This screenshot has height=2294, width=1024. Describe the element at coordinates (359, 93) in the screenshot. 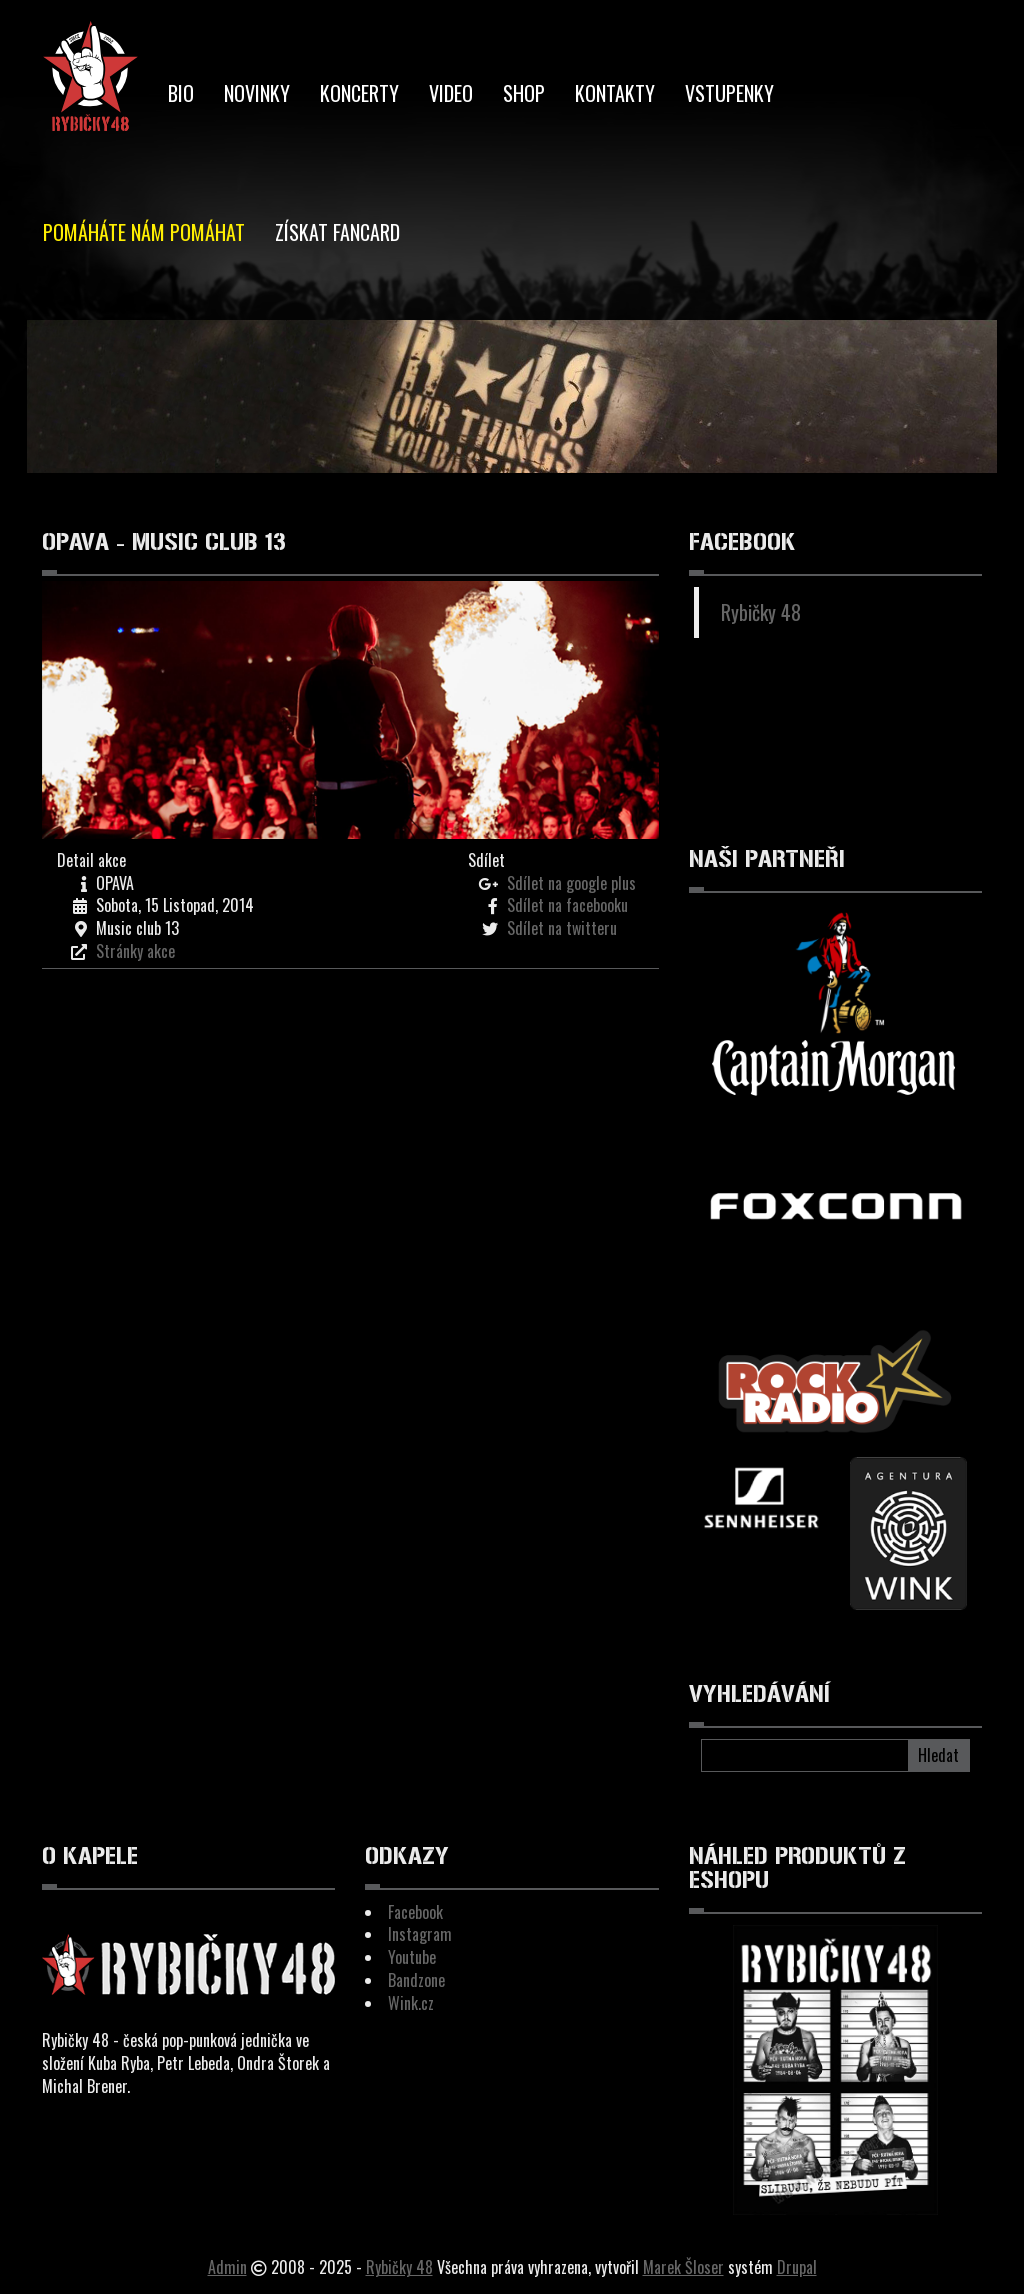

I see `Koncerty` at that location.